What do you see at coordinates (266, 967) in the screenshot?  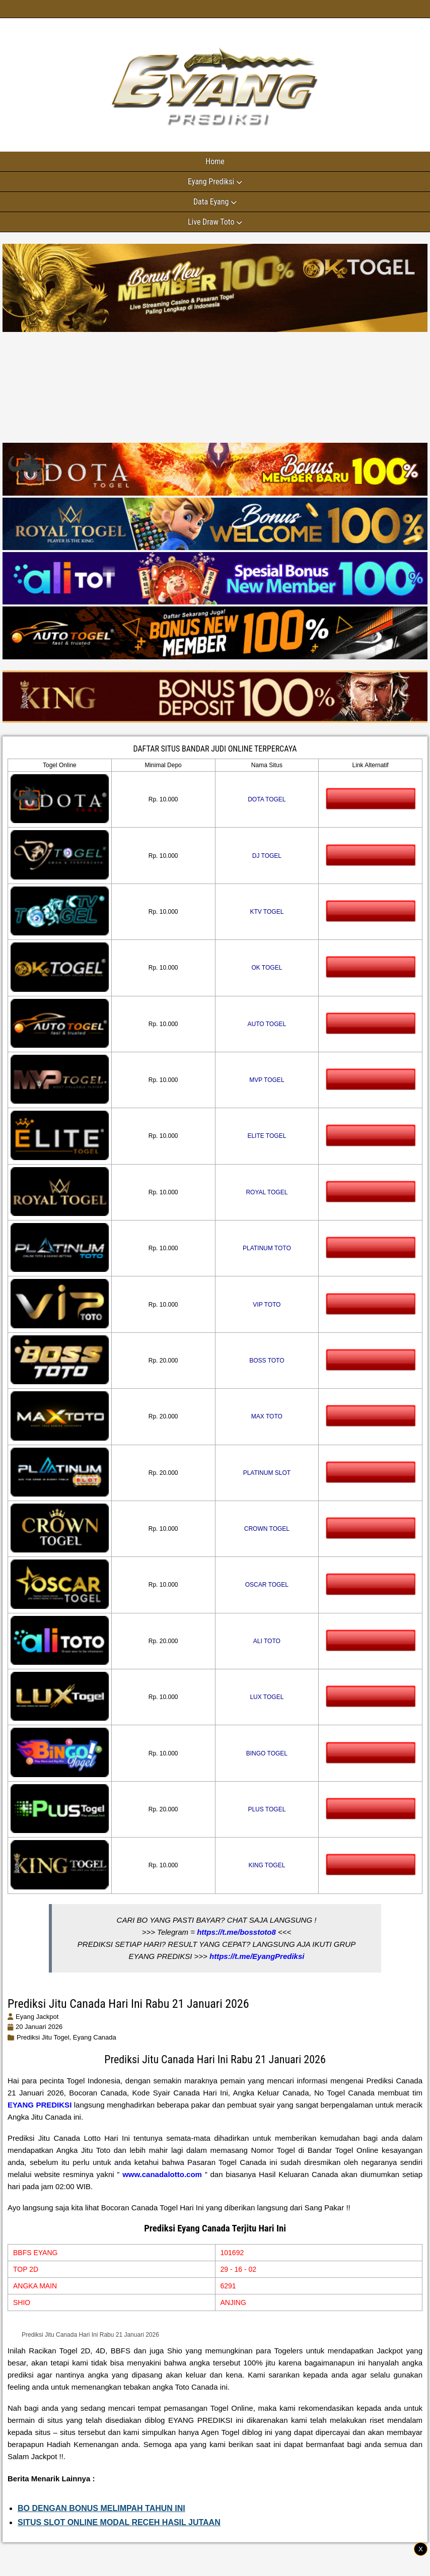 I see `OK TOGEL` at bounding box center [266, 967].